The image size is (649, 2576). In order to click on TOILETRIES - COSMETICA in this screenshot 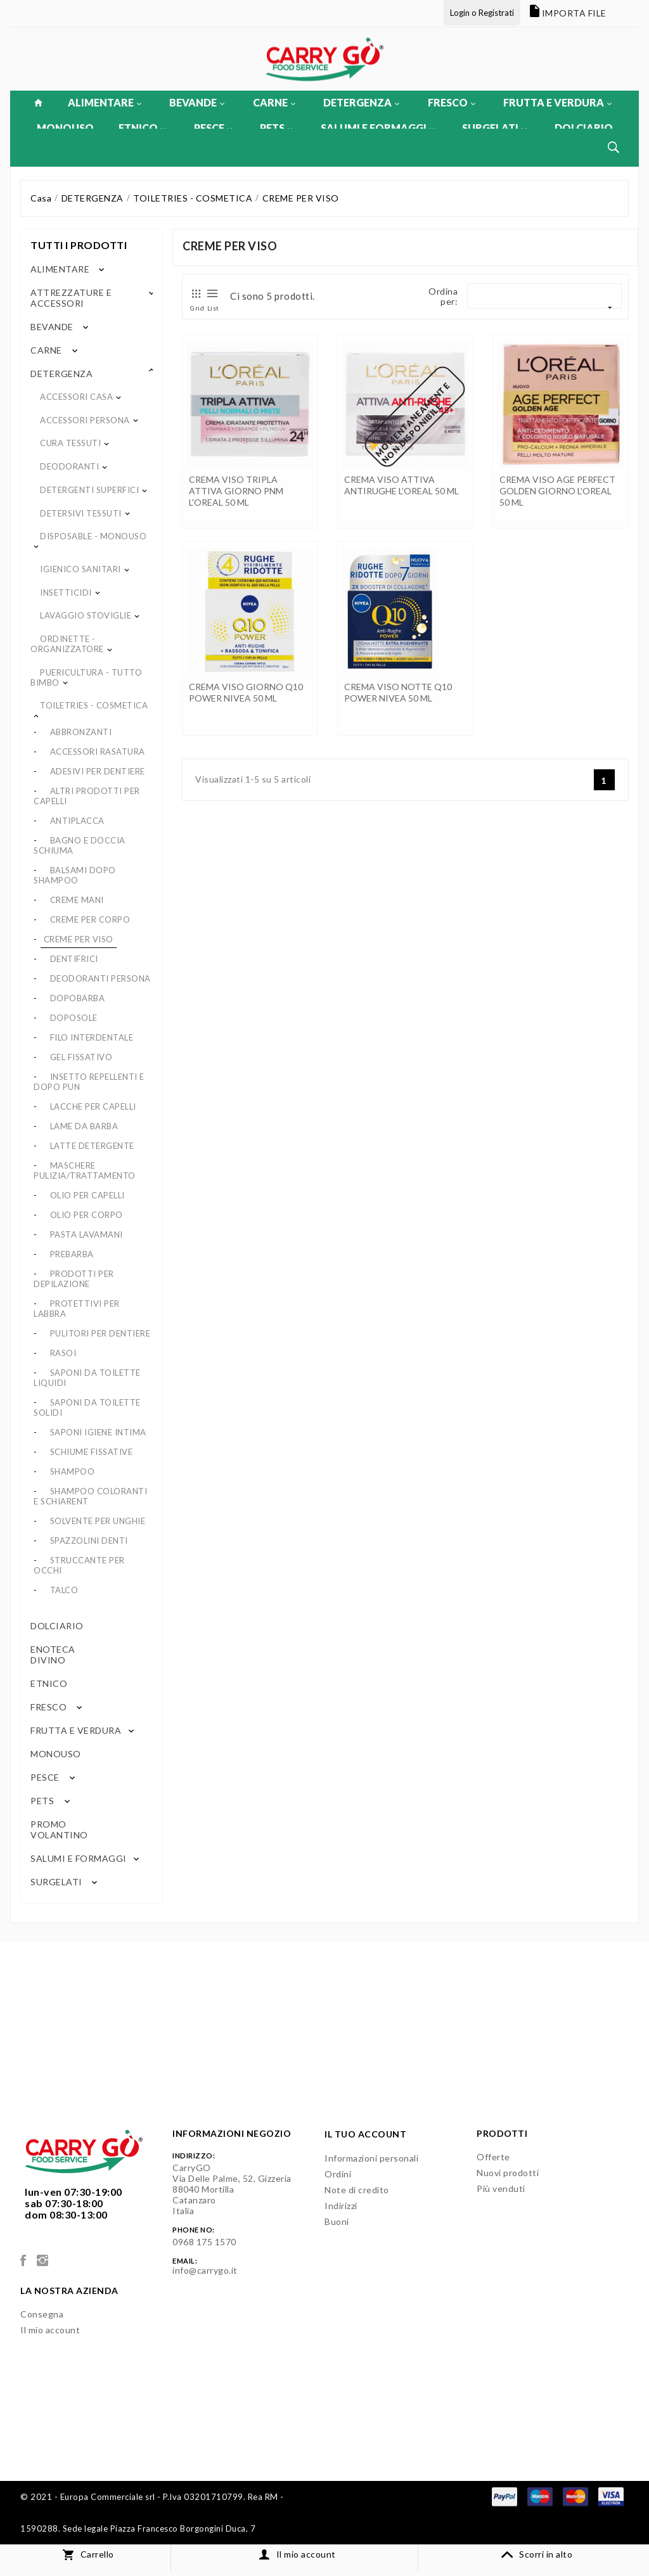, I will do `click(94, 705)`.